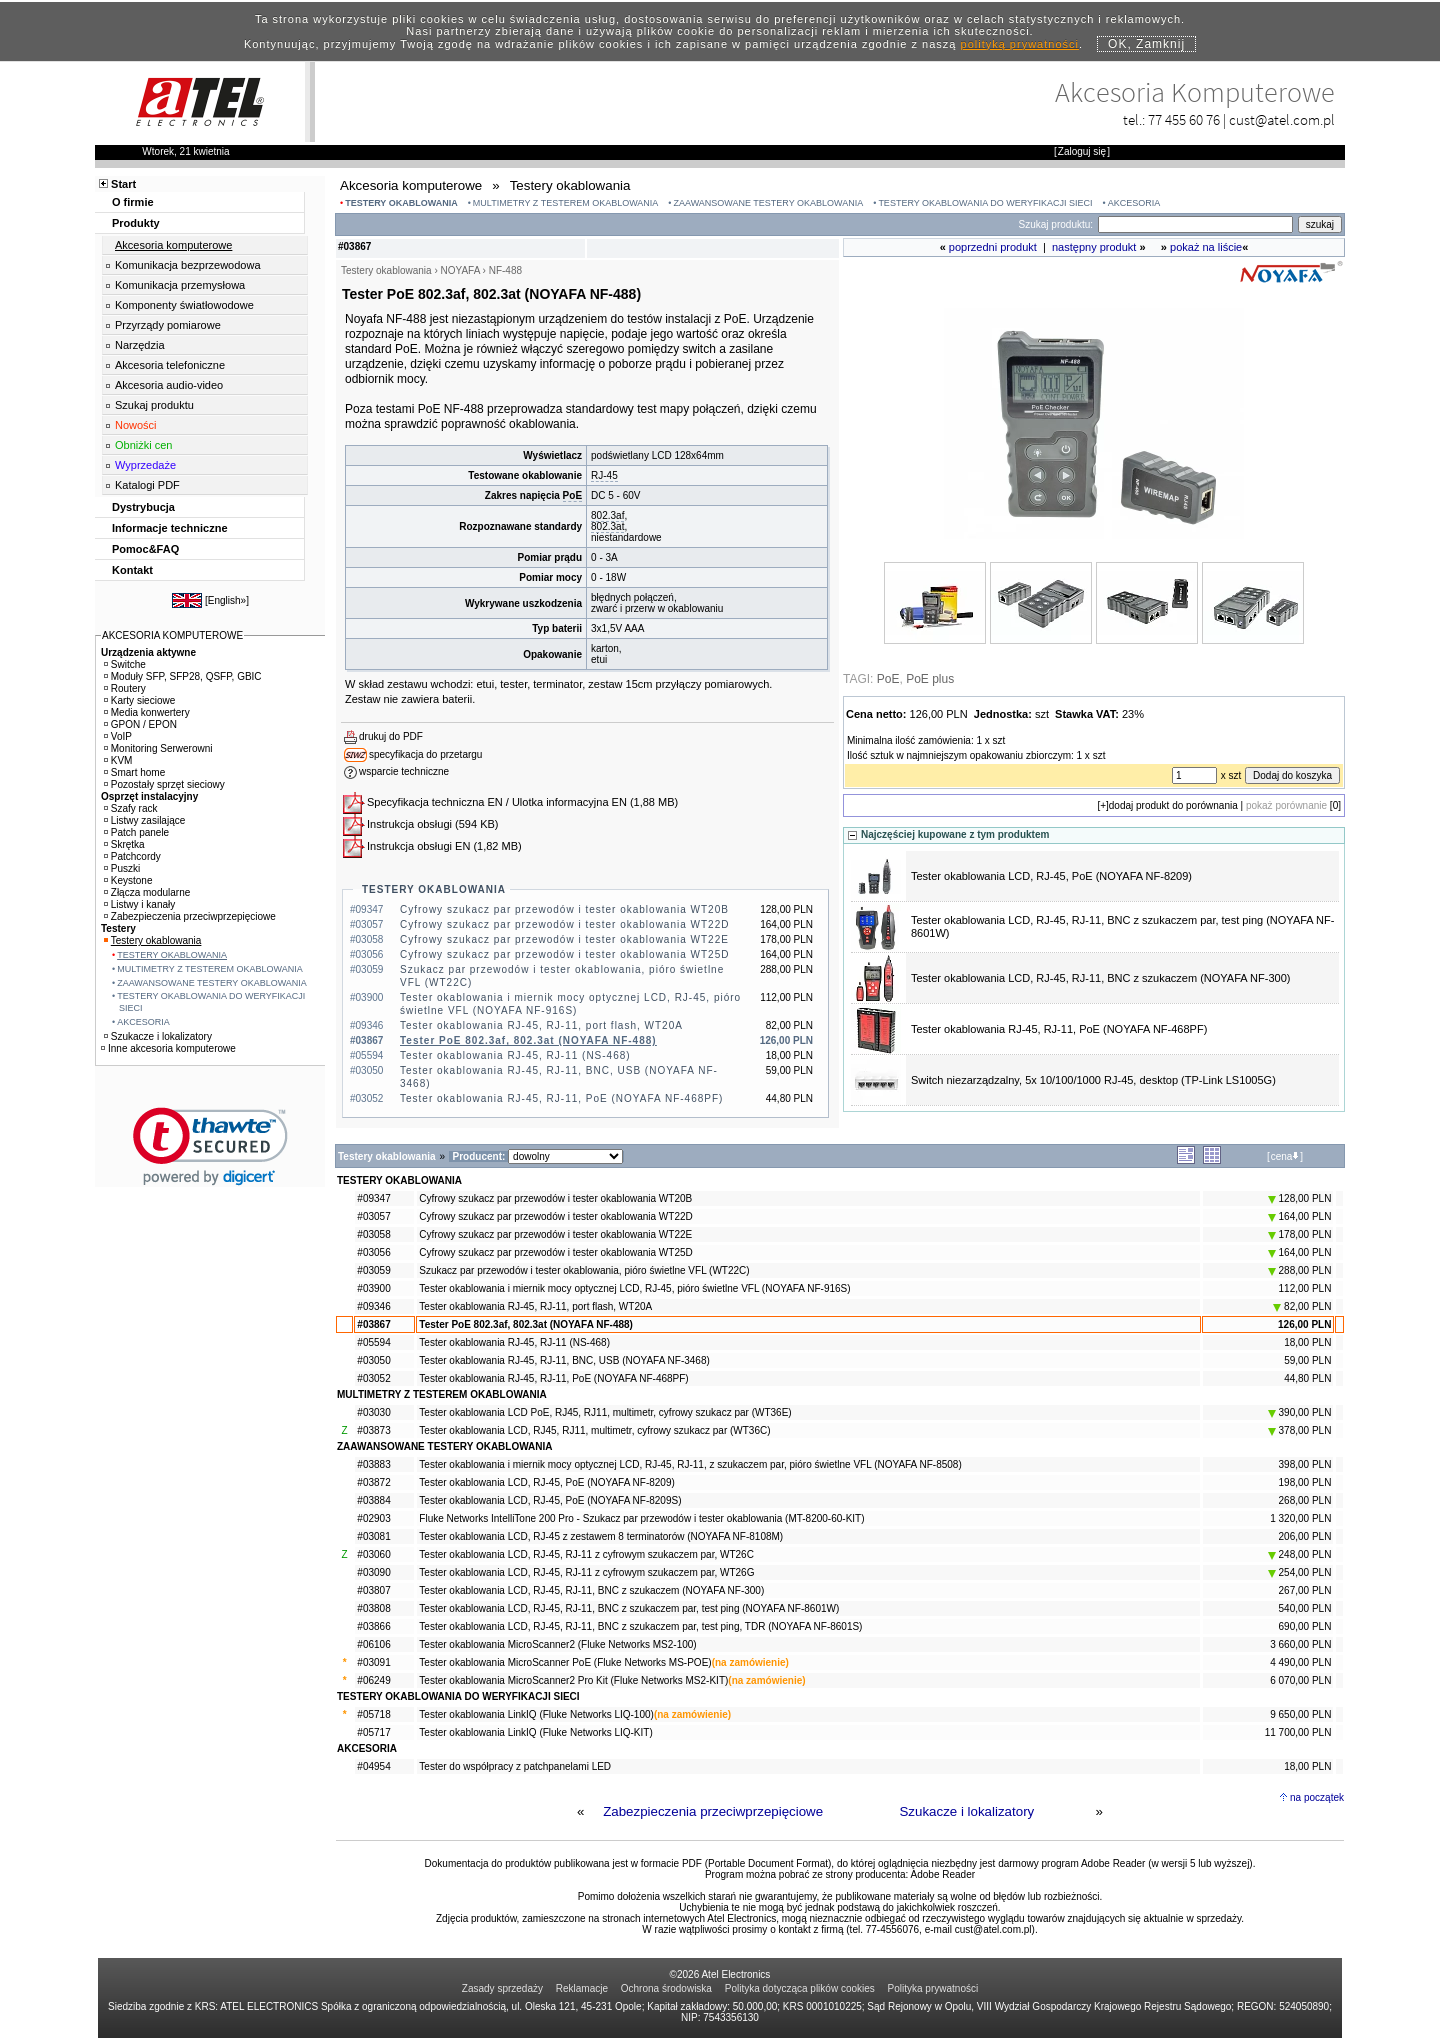  Describe the element at coordinates (1020, 44) in the screenshot. I see `polityką prywatności` at that location.